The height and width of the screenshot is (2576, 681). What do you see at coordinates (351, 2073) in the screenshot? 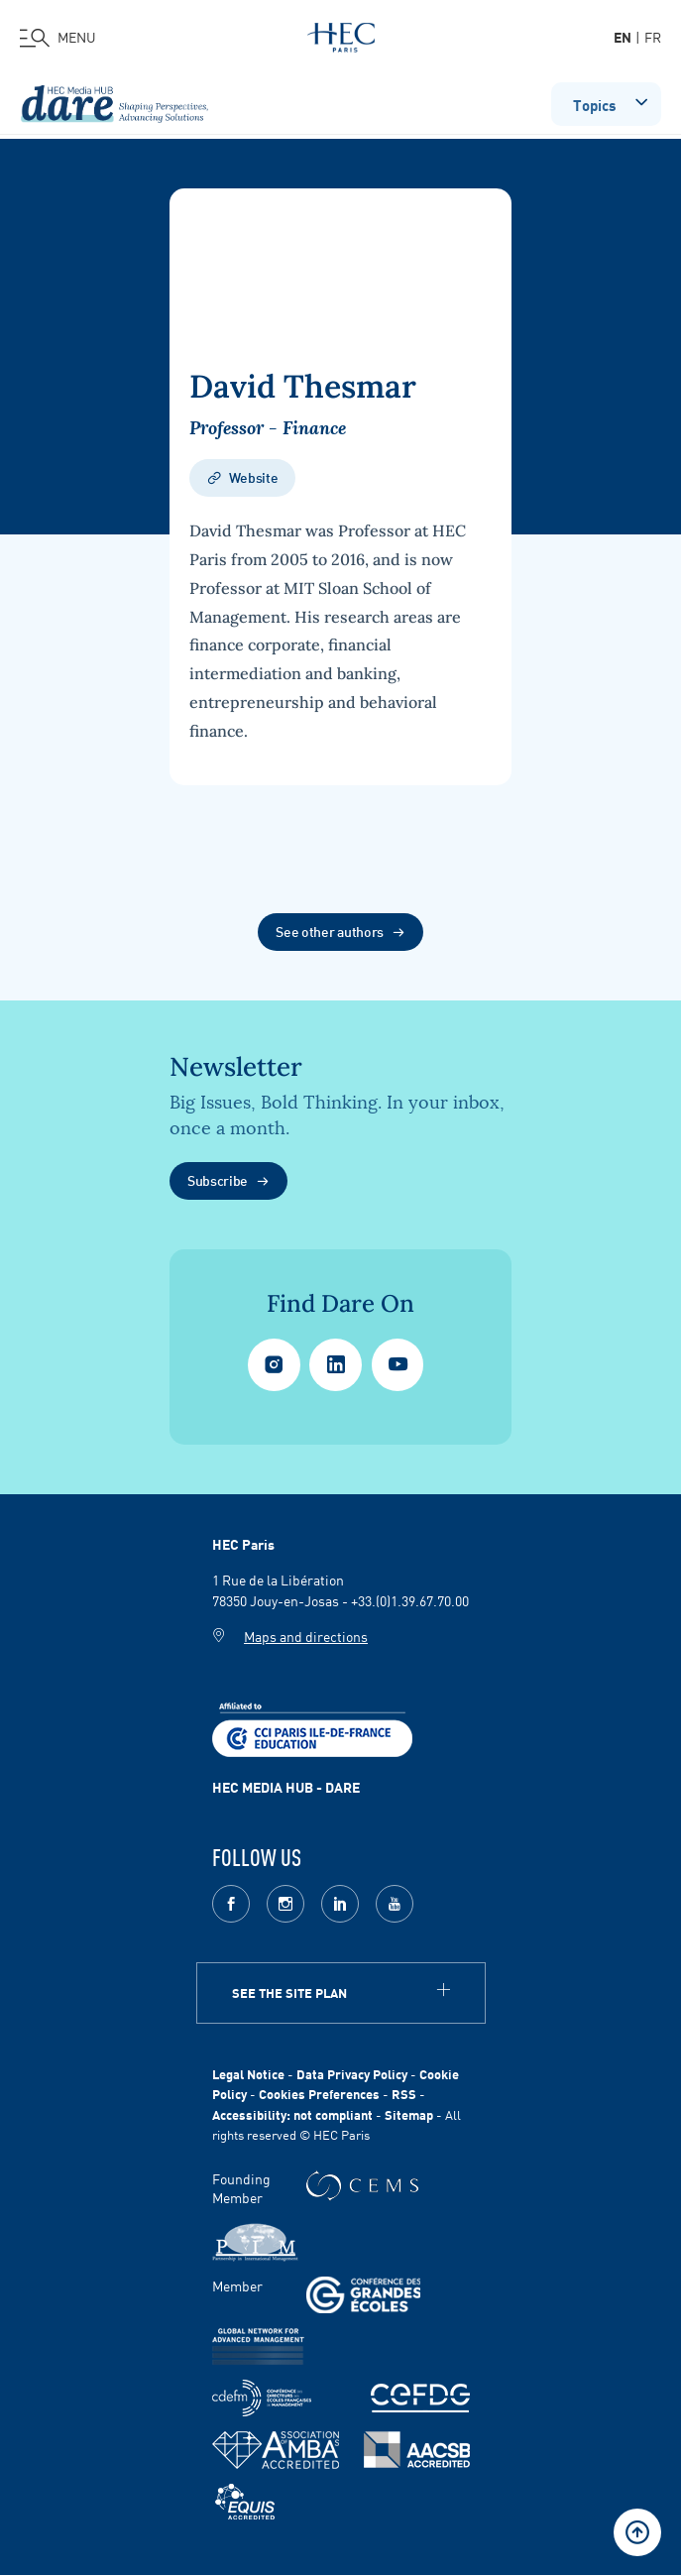
I see `Data Privacy Policy` at bounding box center [351, 2073].